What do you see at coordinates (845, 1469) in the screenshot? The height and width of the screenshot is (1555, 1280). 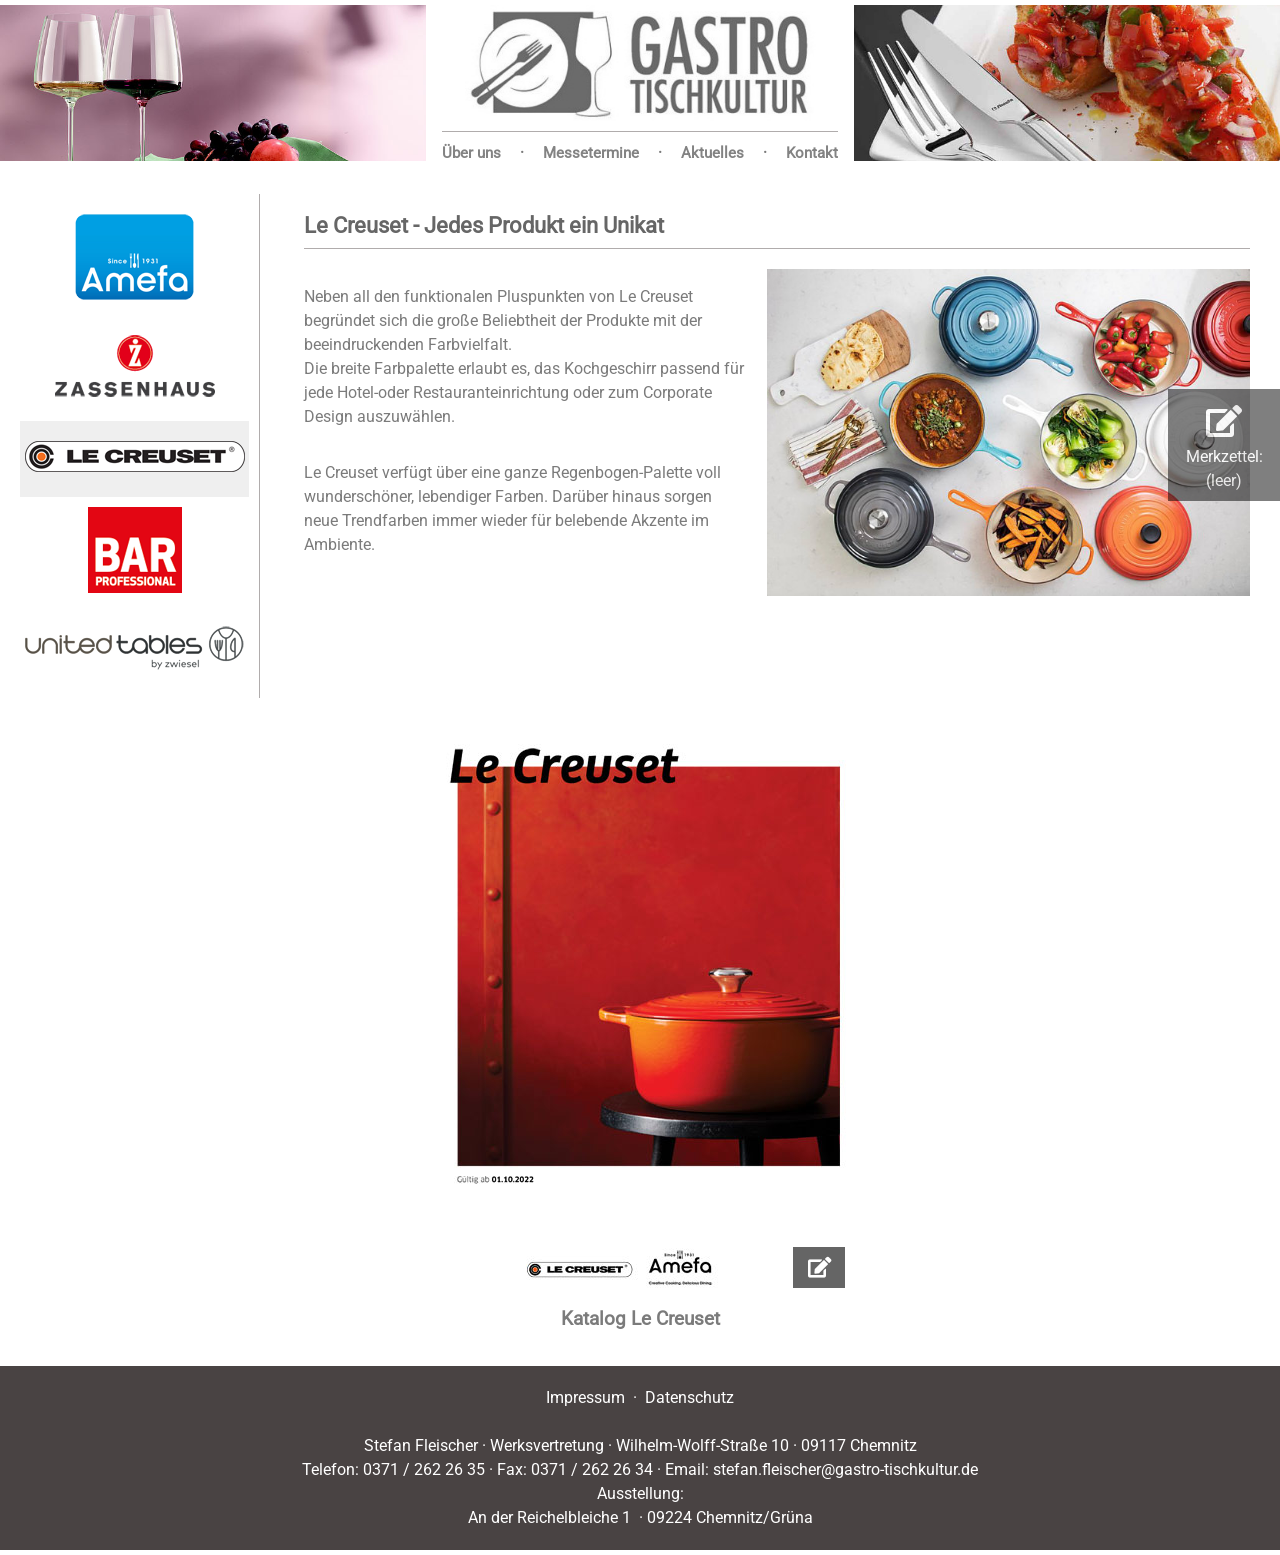 I see `stefan.fleischer@gastro-tischkultur.de` at bounding box center [845, 1469].